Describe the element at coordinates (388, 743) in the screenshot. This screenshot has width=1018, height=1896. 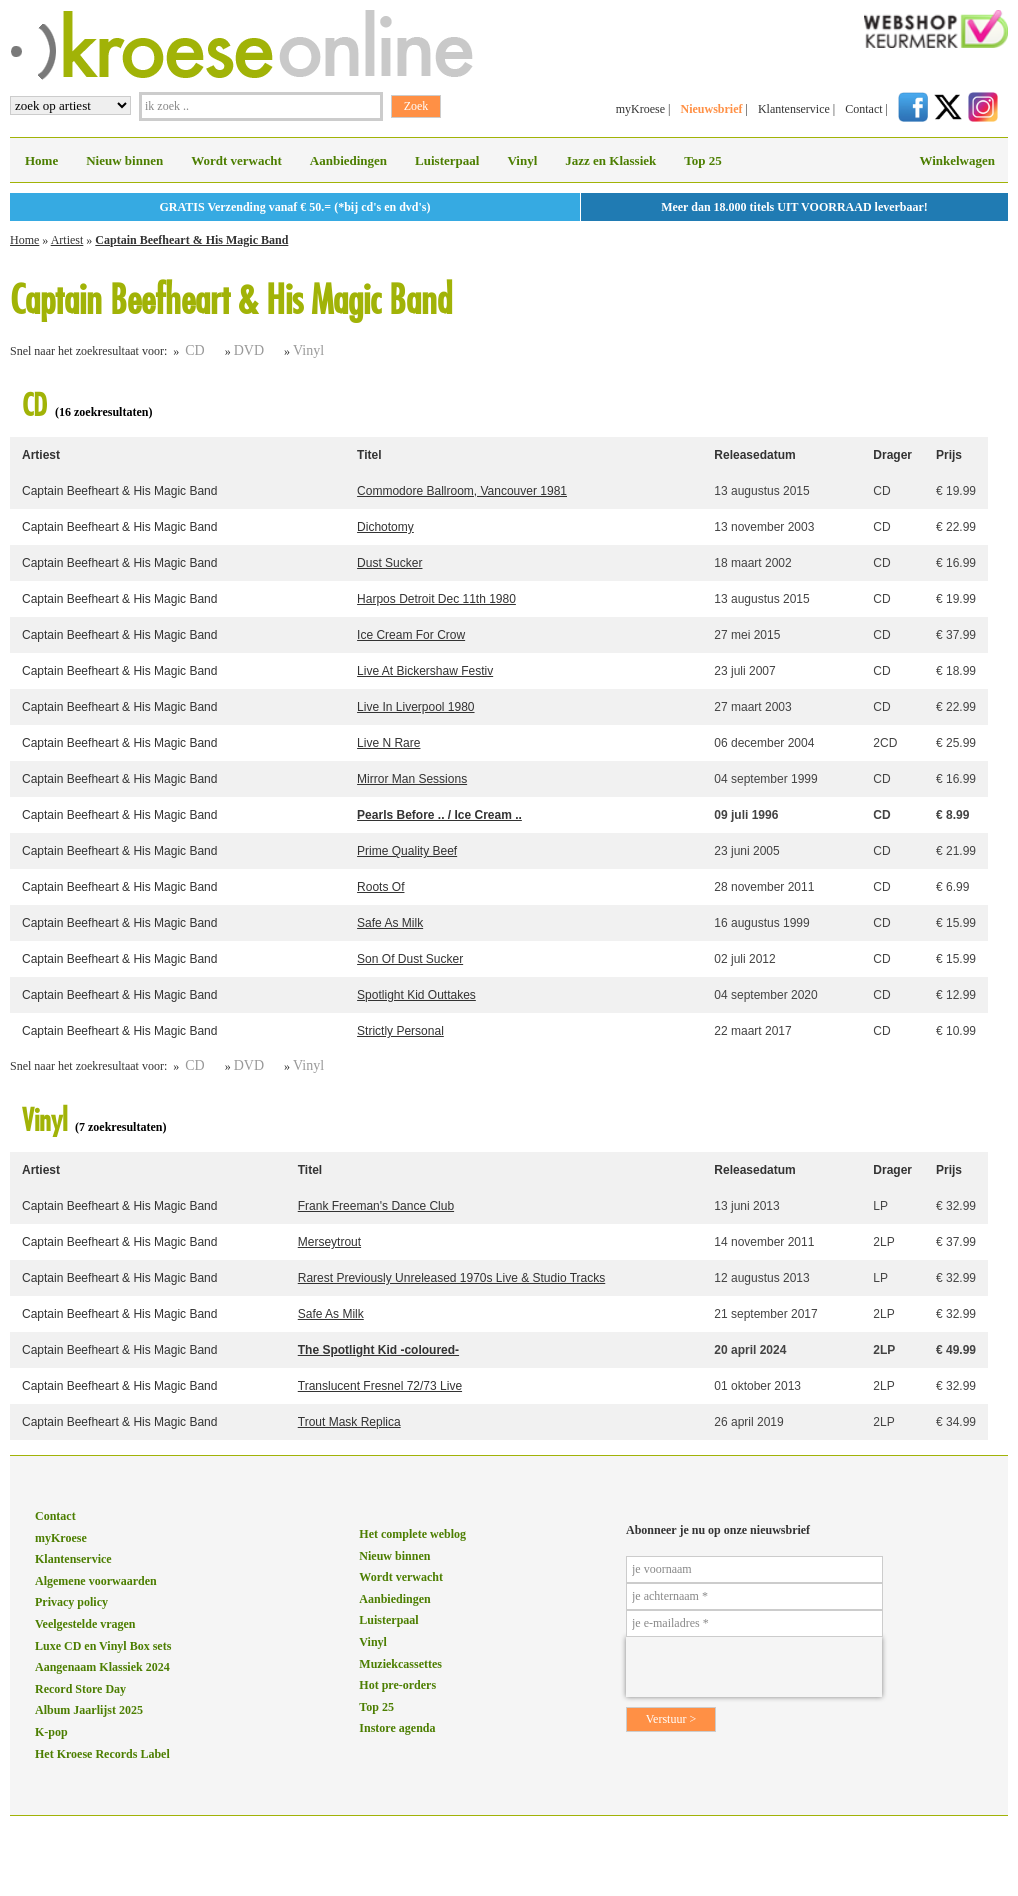
I see `Live N Rare` at that location.